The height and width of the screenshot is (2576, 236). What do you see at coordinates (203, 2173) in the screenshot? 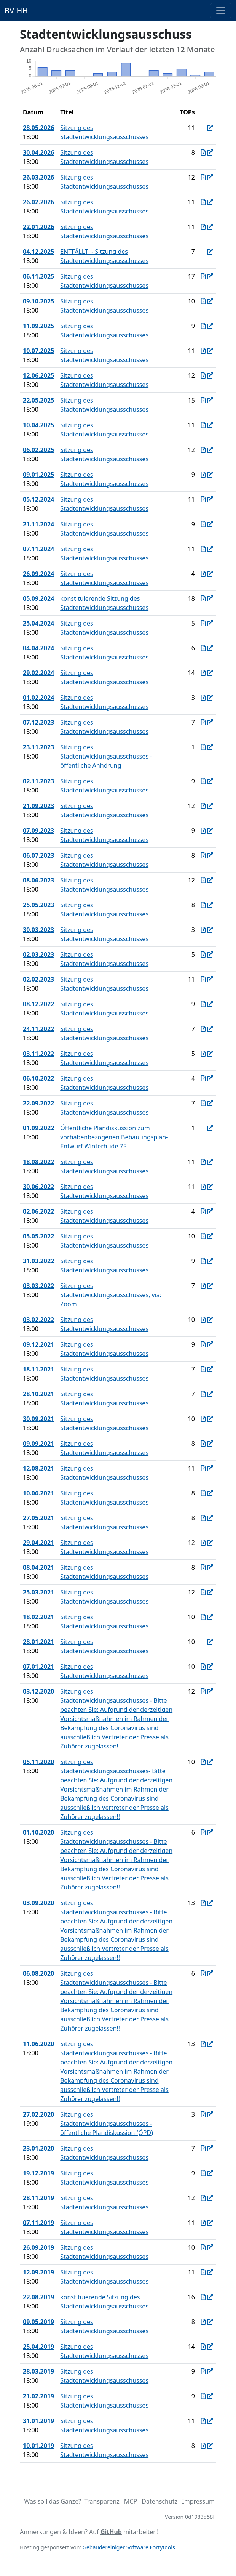
I see `[Protokoll vom 19.12.2019]` at bounding box center [203, 2173].